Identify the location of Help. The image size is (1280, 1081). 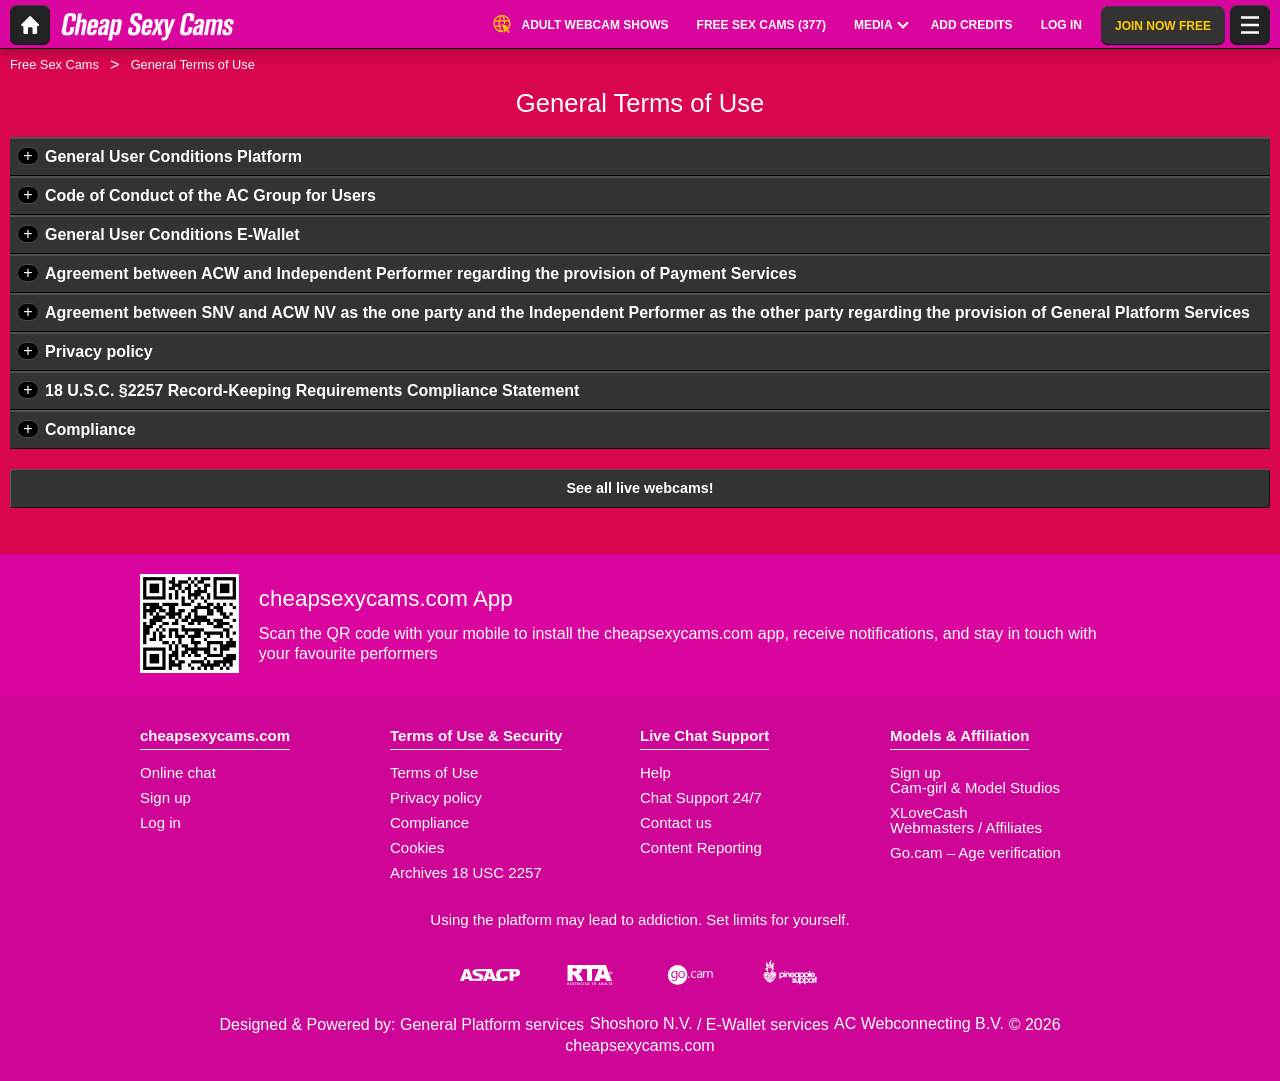
(655, 772).